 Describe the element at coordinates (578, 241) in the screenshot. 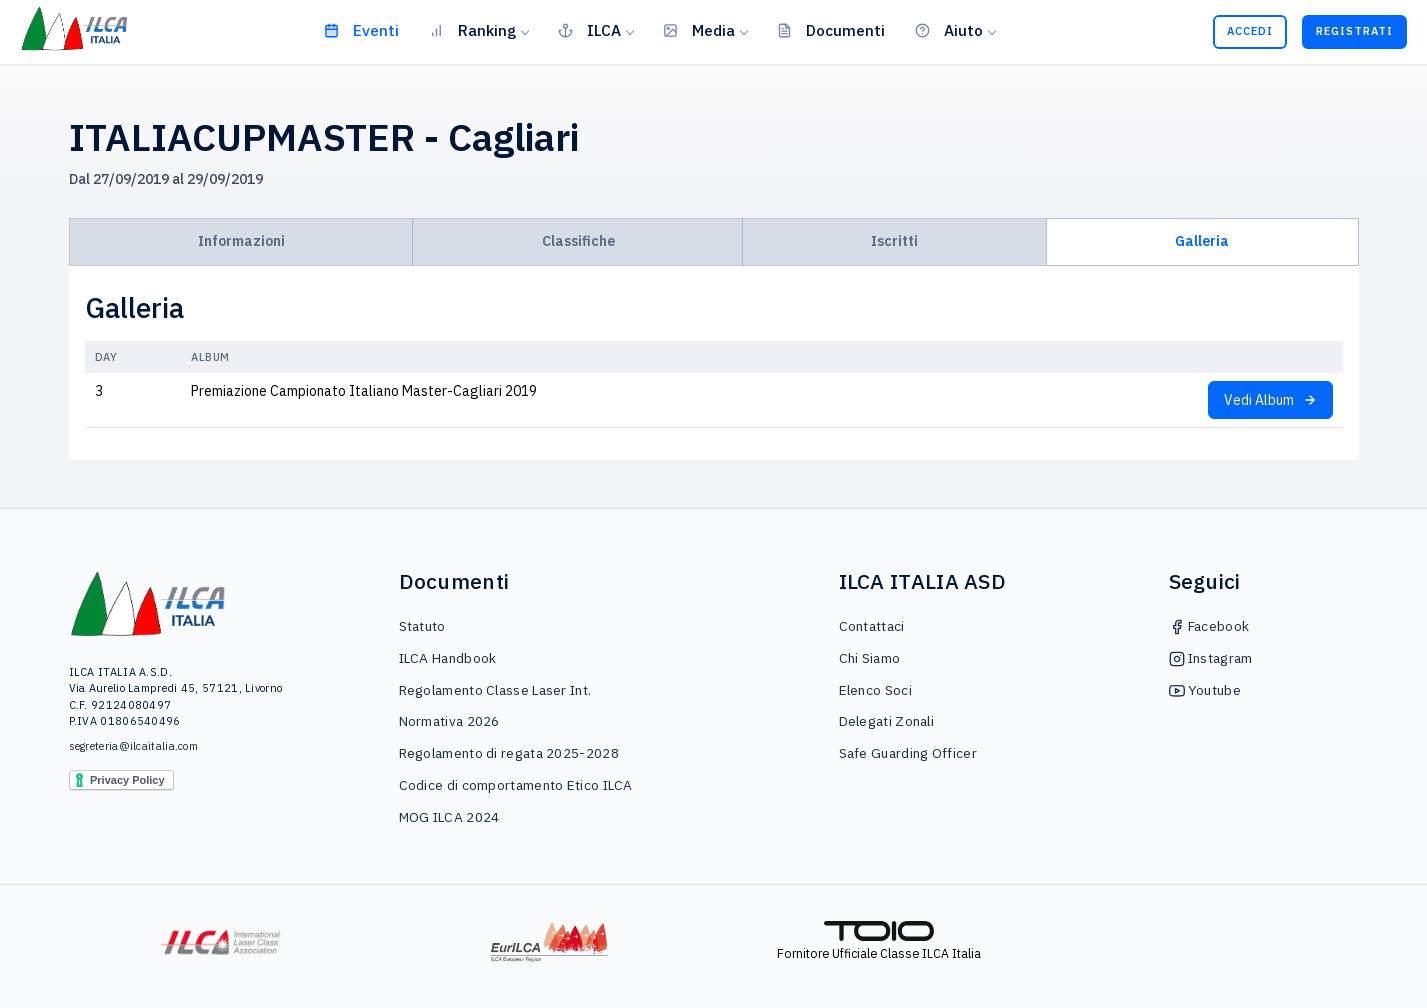

I see `Classifiche` at that location.